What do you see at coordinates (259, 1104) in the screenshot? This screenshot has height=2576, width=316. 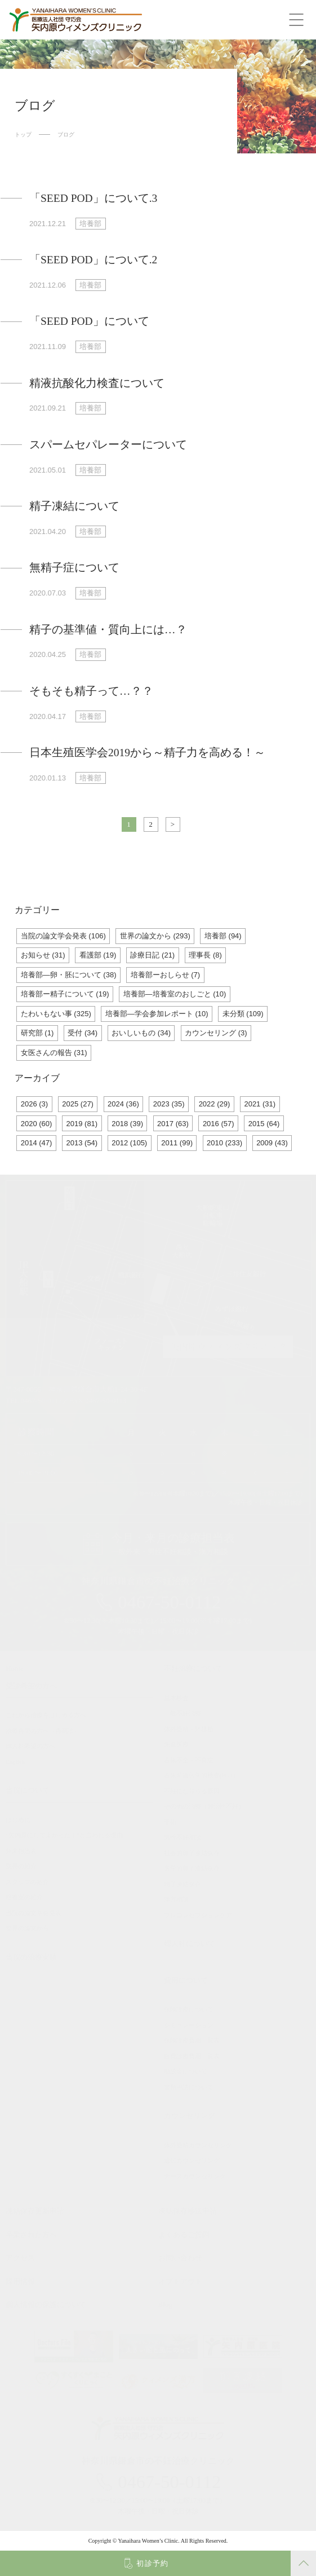 I see `2021 (31)` at bounding box center [259, 1104].